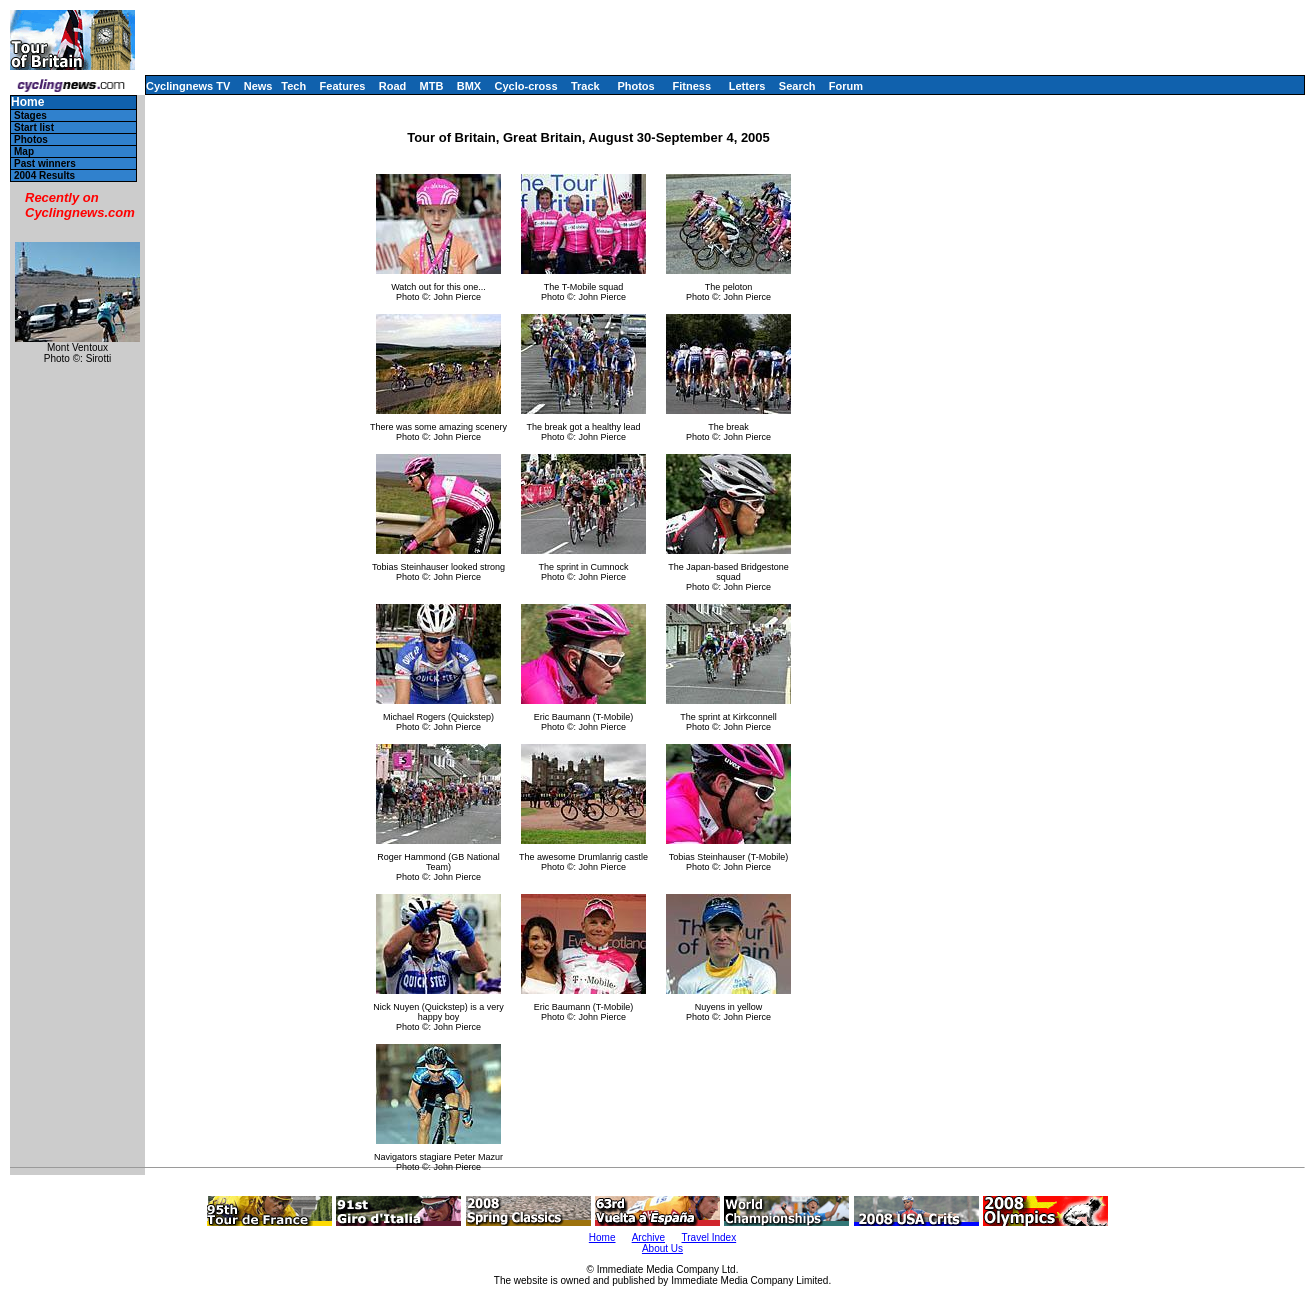 Image resolution: width=1310 pixels, height=1296 pixels. I want to click on 2004 Results, so click(44, 175).